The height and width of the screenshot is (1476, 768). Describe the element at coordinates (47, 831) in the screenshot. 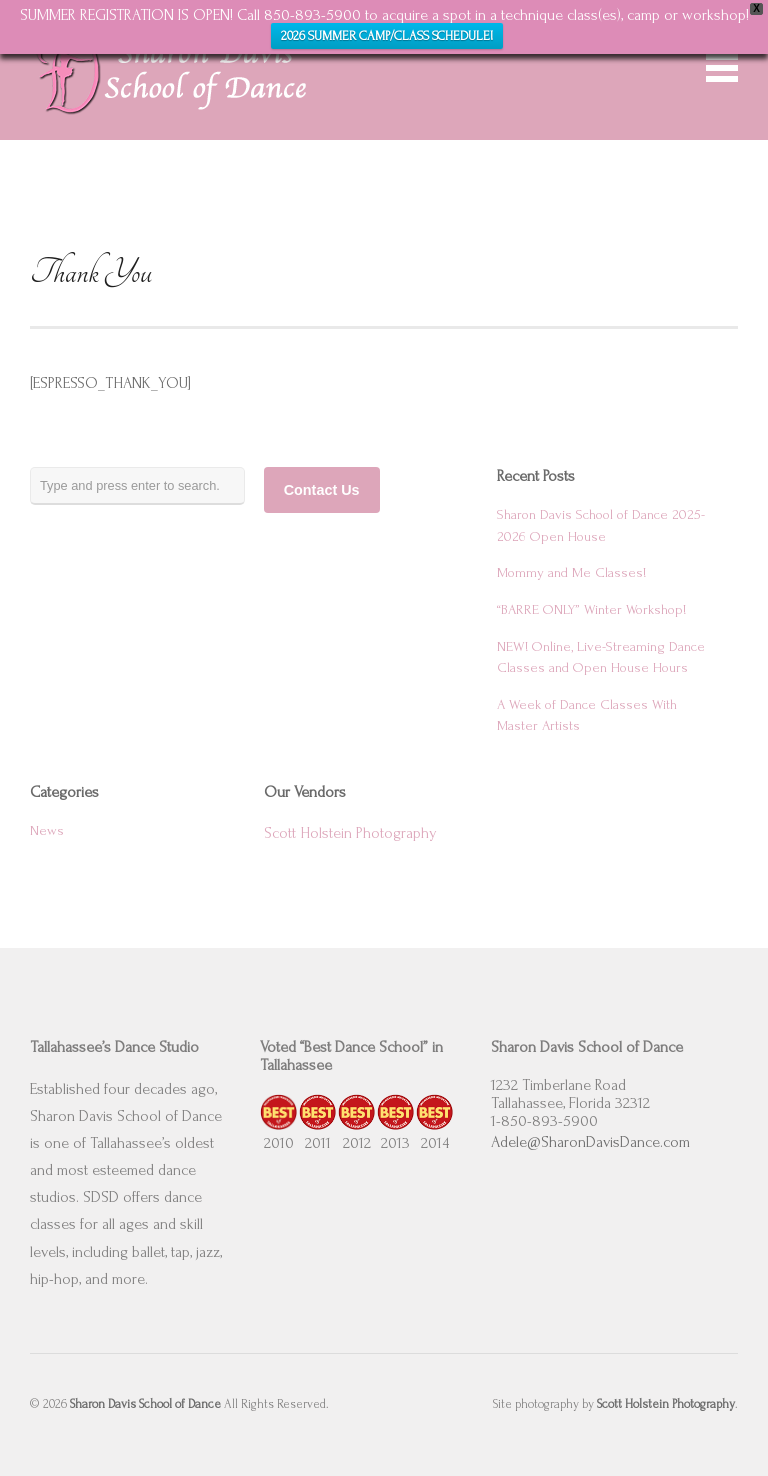

I see `News` at that location.